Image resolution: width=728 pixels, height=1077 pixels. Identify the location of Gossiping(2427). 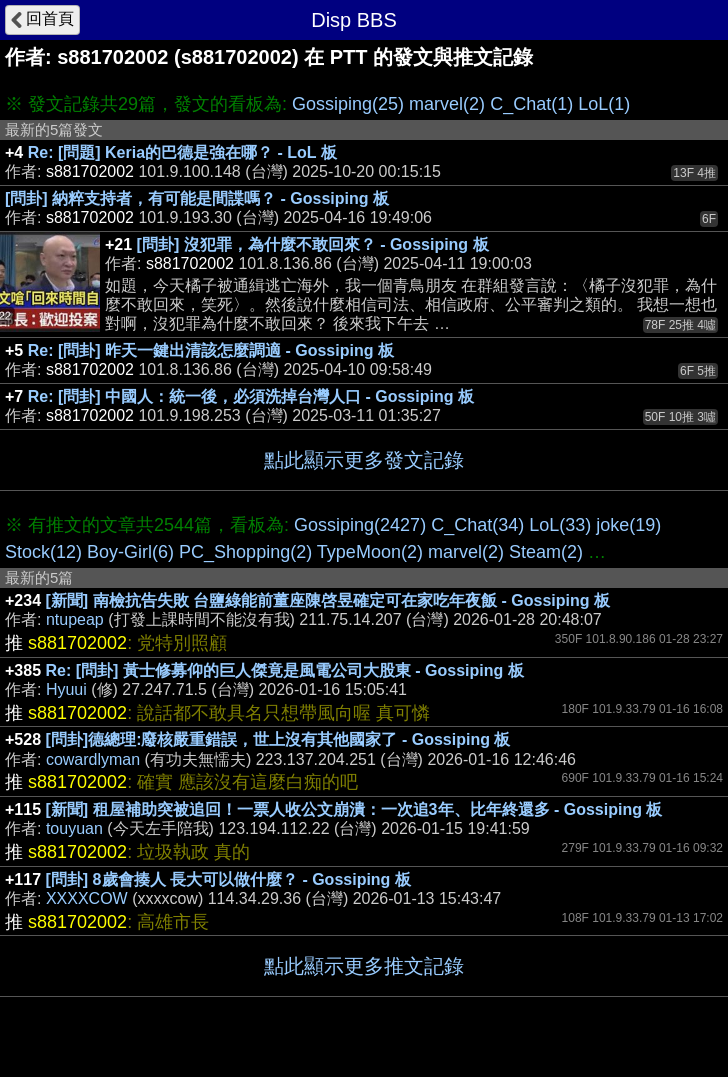
(360, 525).